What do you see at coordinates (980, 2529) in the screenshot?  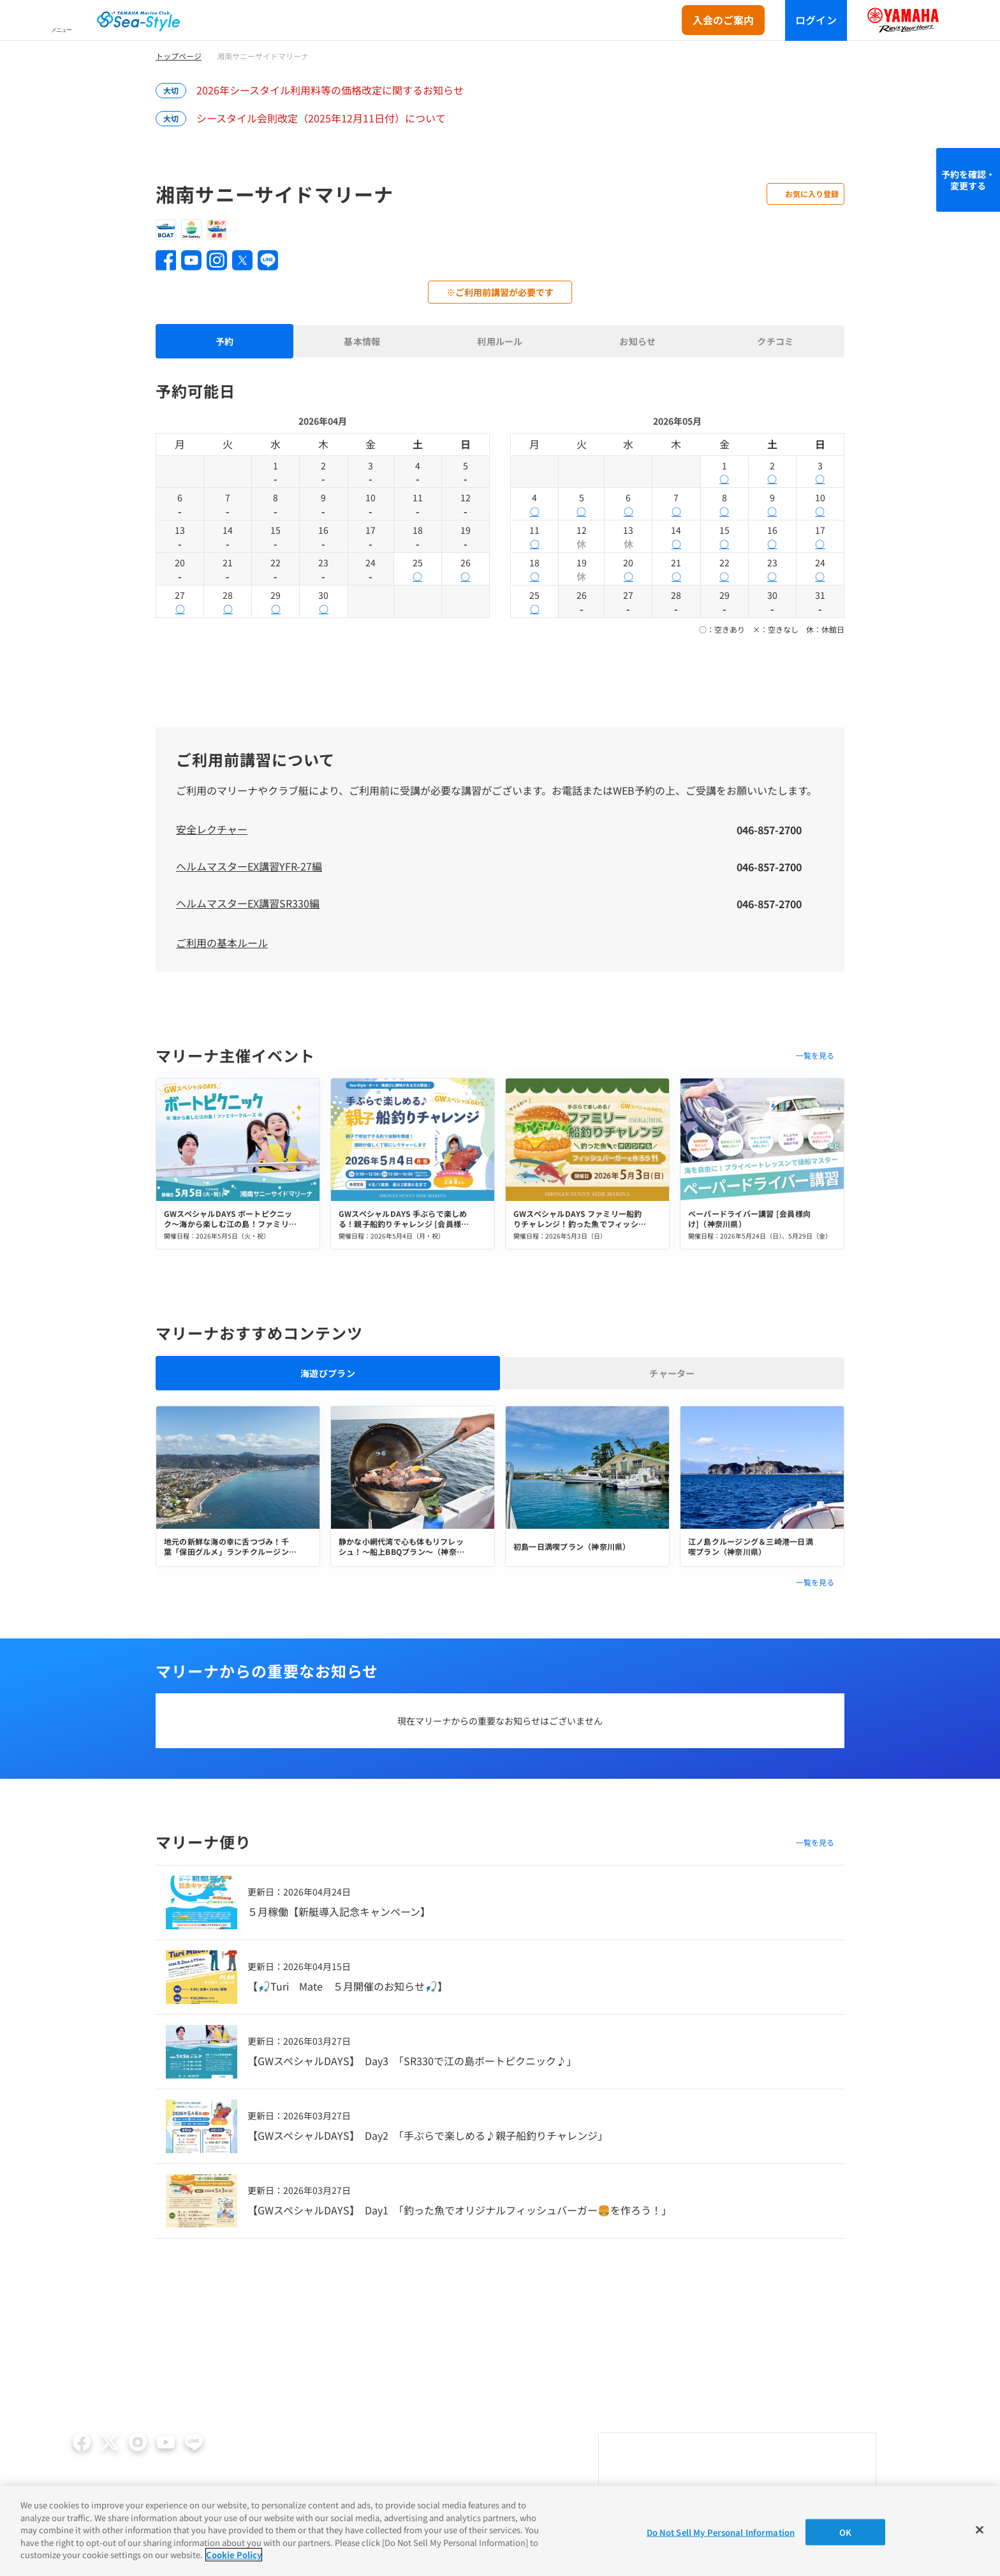 I see `[Close]` at bounding box center [980, 2529].